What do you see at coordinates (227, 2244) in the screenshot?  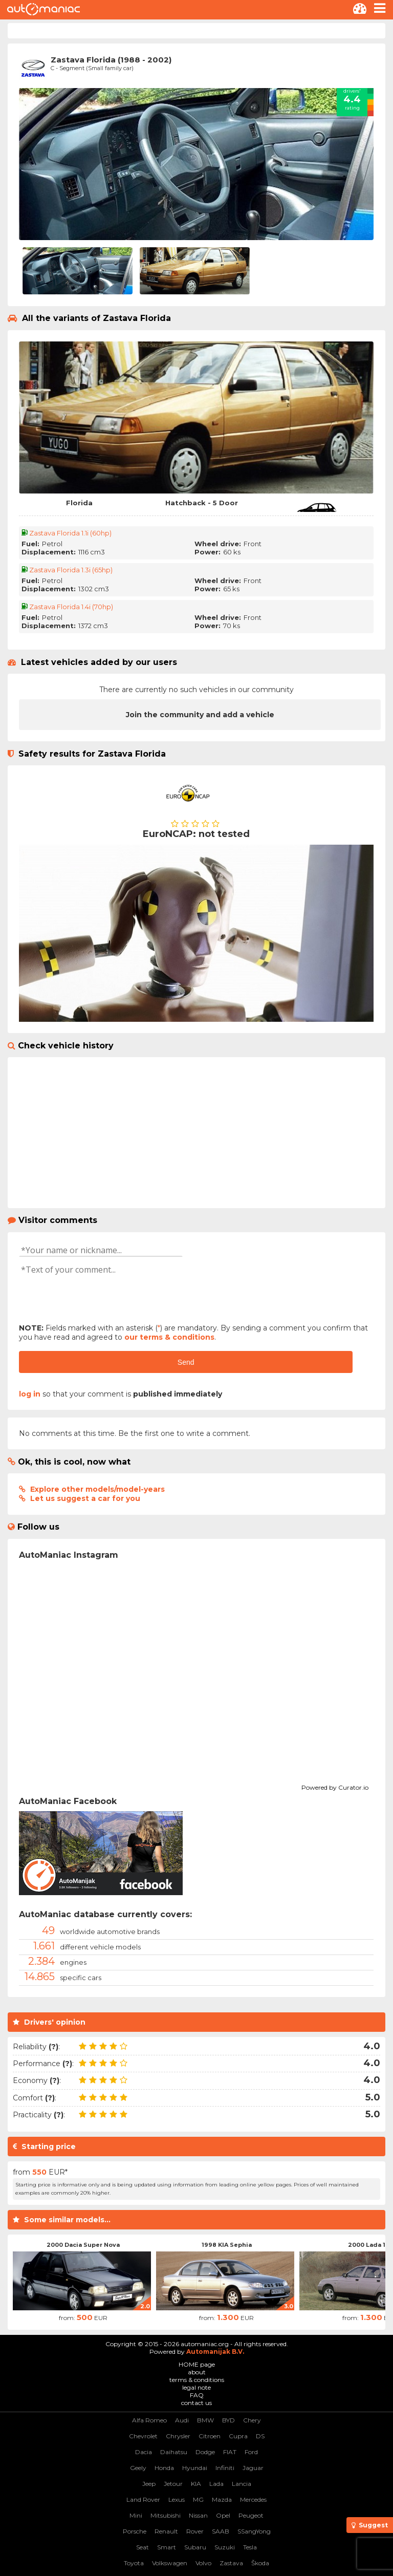 I see `1998 KIA Sephia` at bounding box center [227, 2244].